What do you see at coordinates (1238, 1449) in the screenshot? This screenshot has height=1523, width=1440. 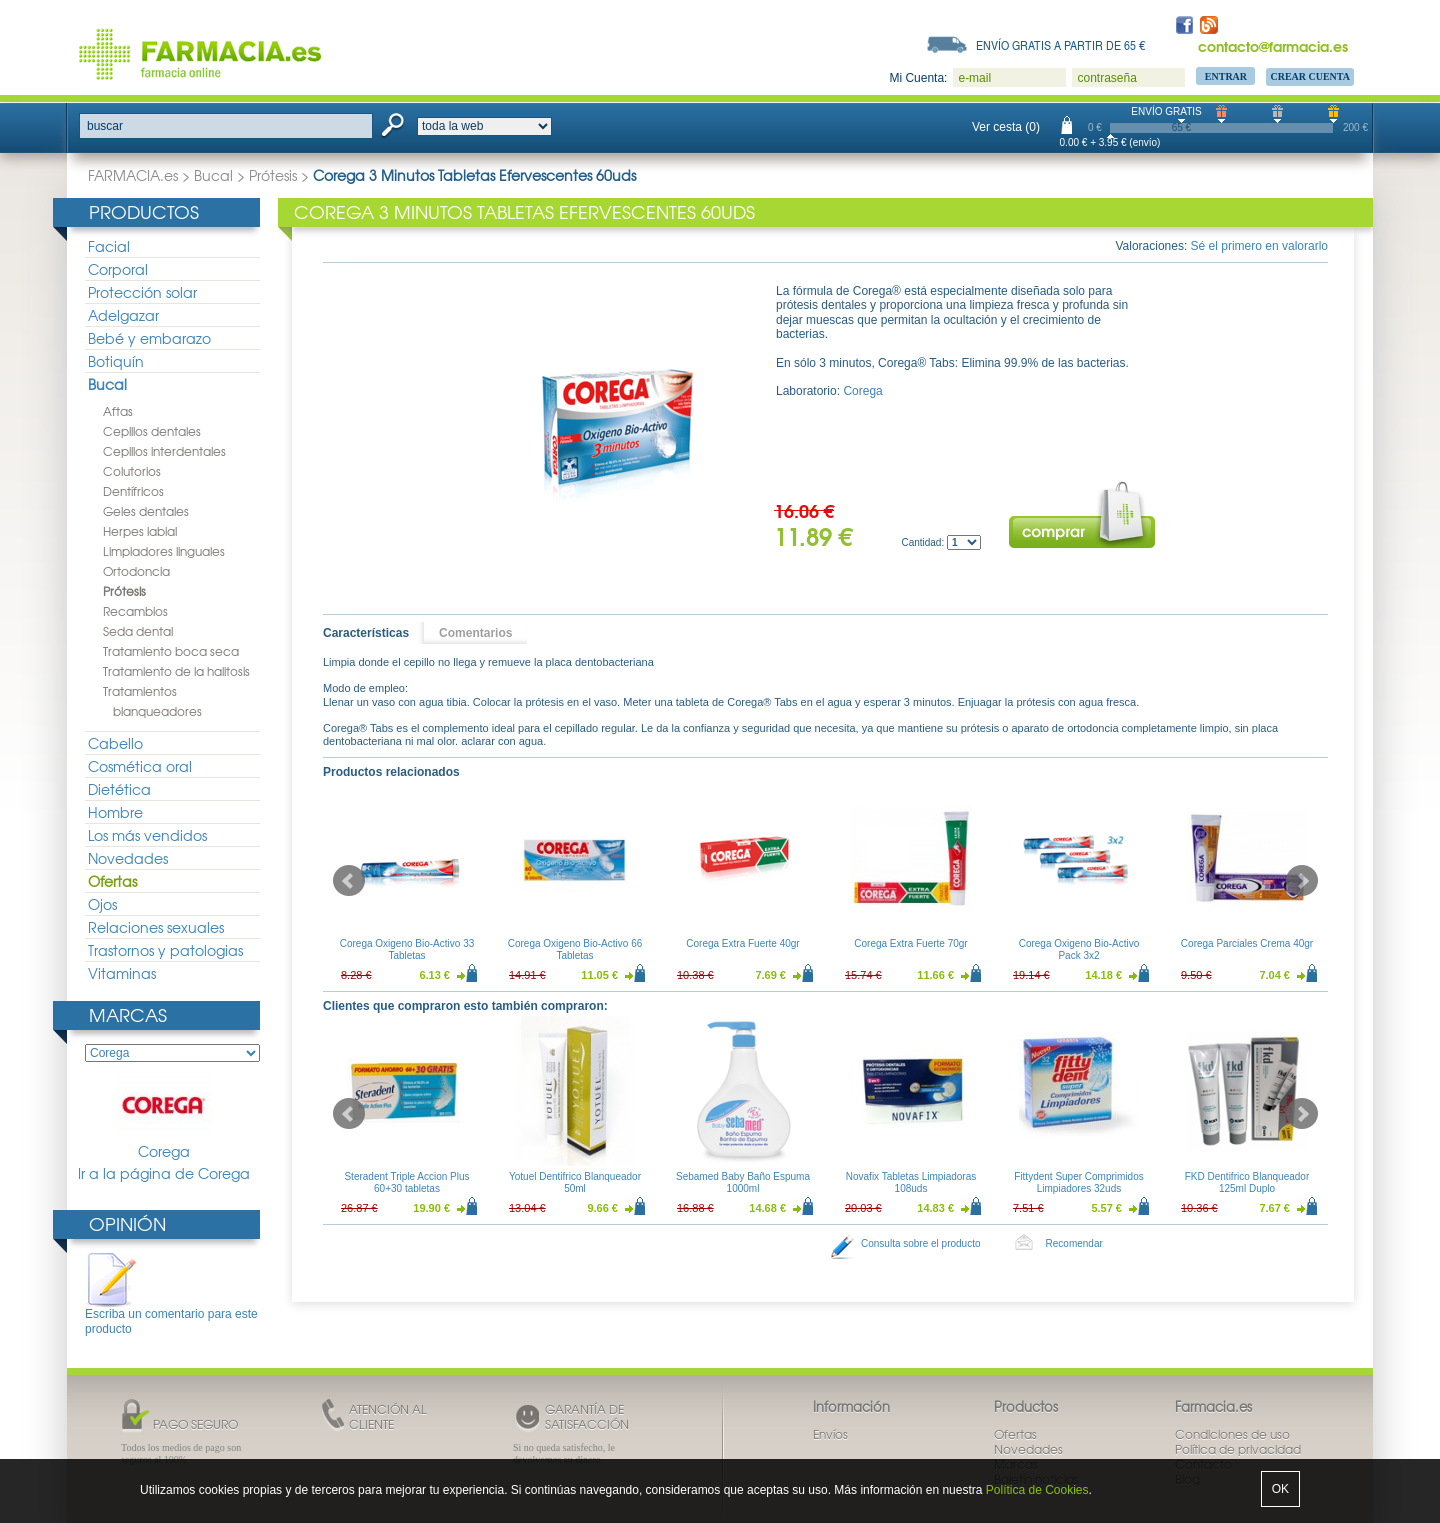 I see `Política de privacidad` at bounding box center [1238, 1449].